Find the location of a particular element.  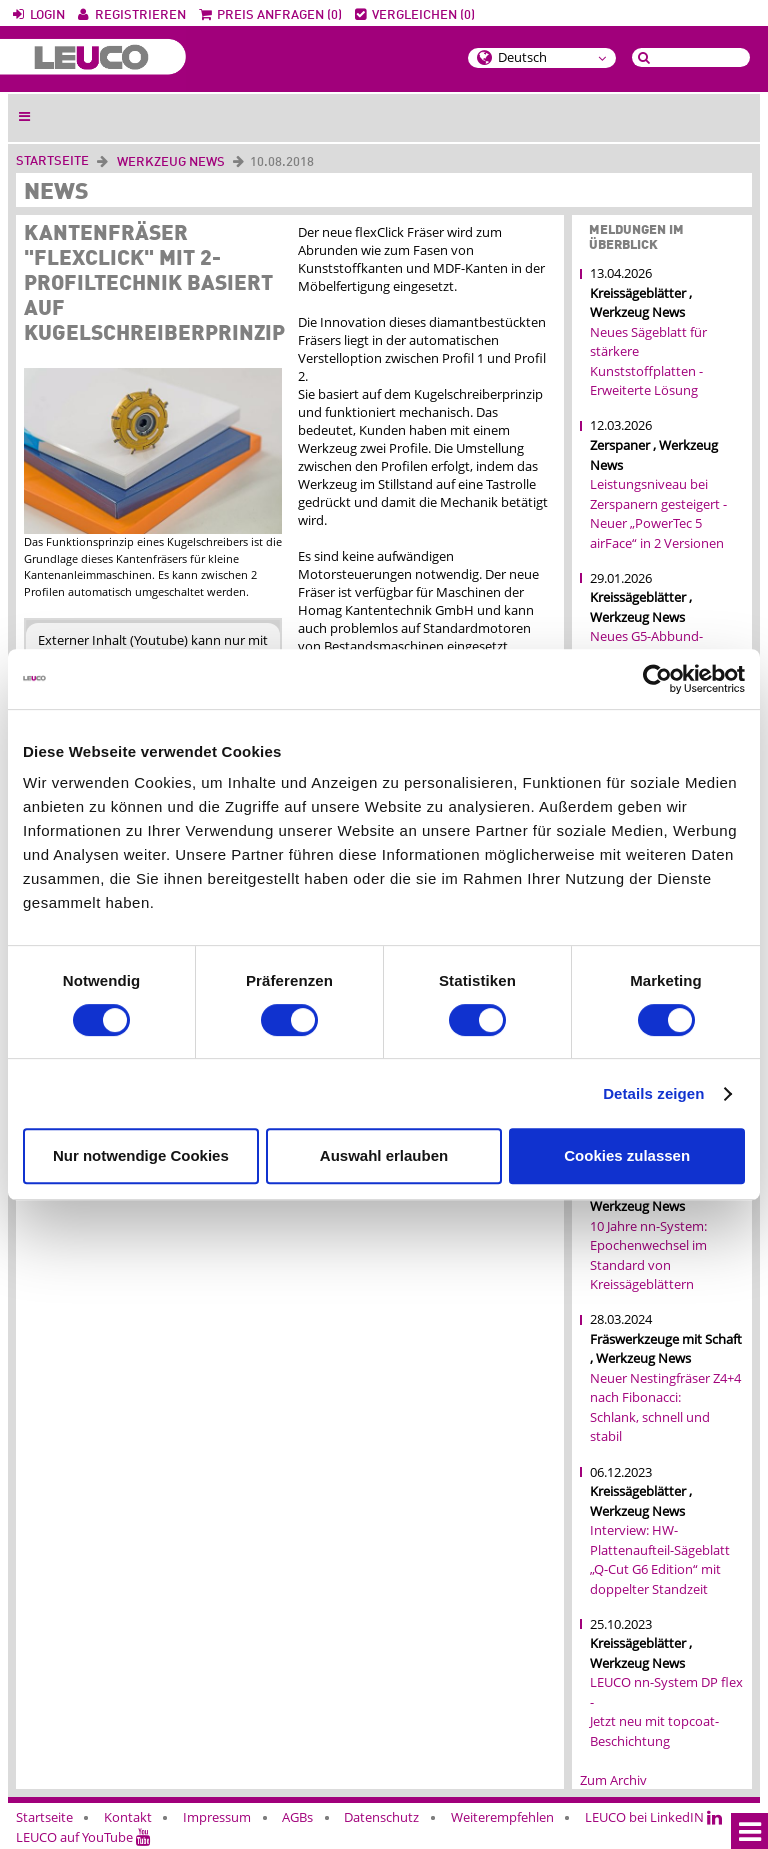

Leistungsniveau bei Zerspanern gesteigert - Neuer „PowerTec 5 airFace“ in 2 Versionen is located at coordinates (658, 513).